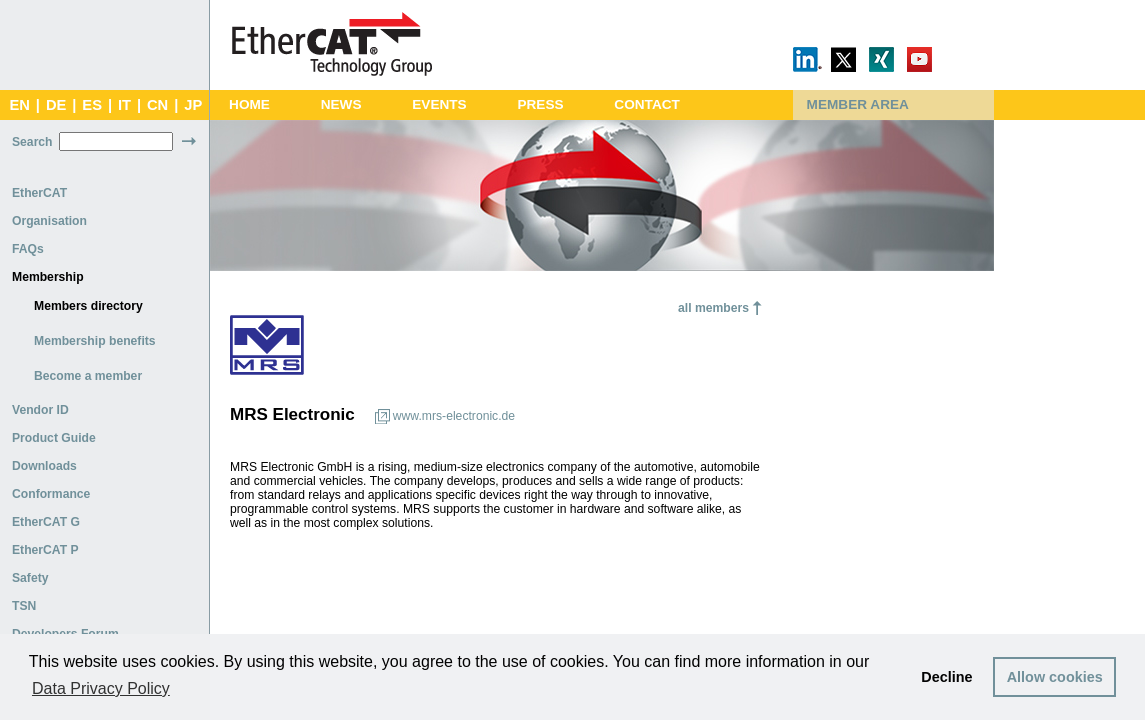 This screenshot has height=720, width=1145. I want to click on Product Guide, so click(54, 438).